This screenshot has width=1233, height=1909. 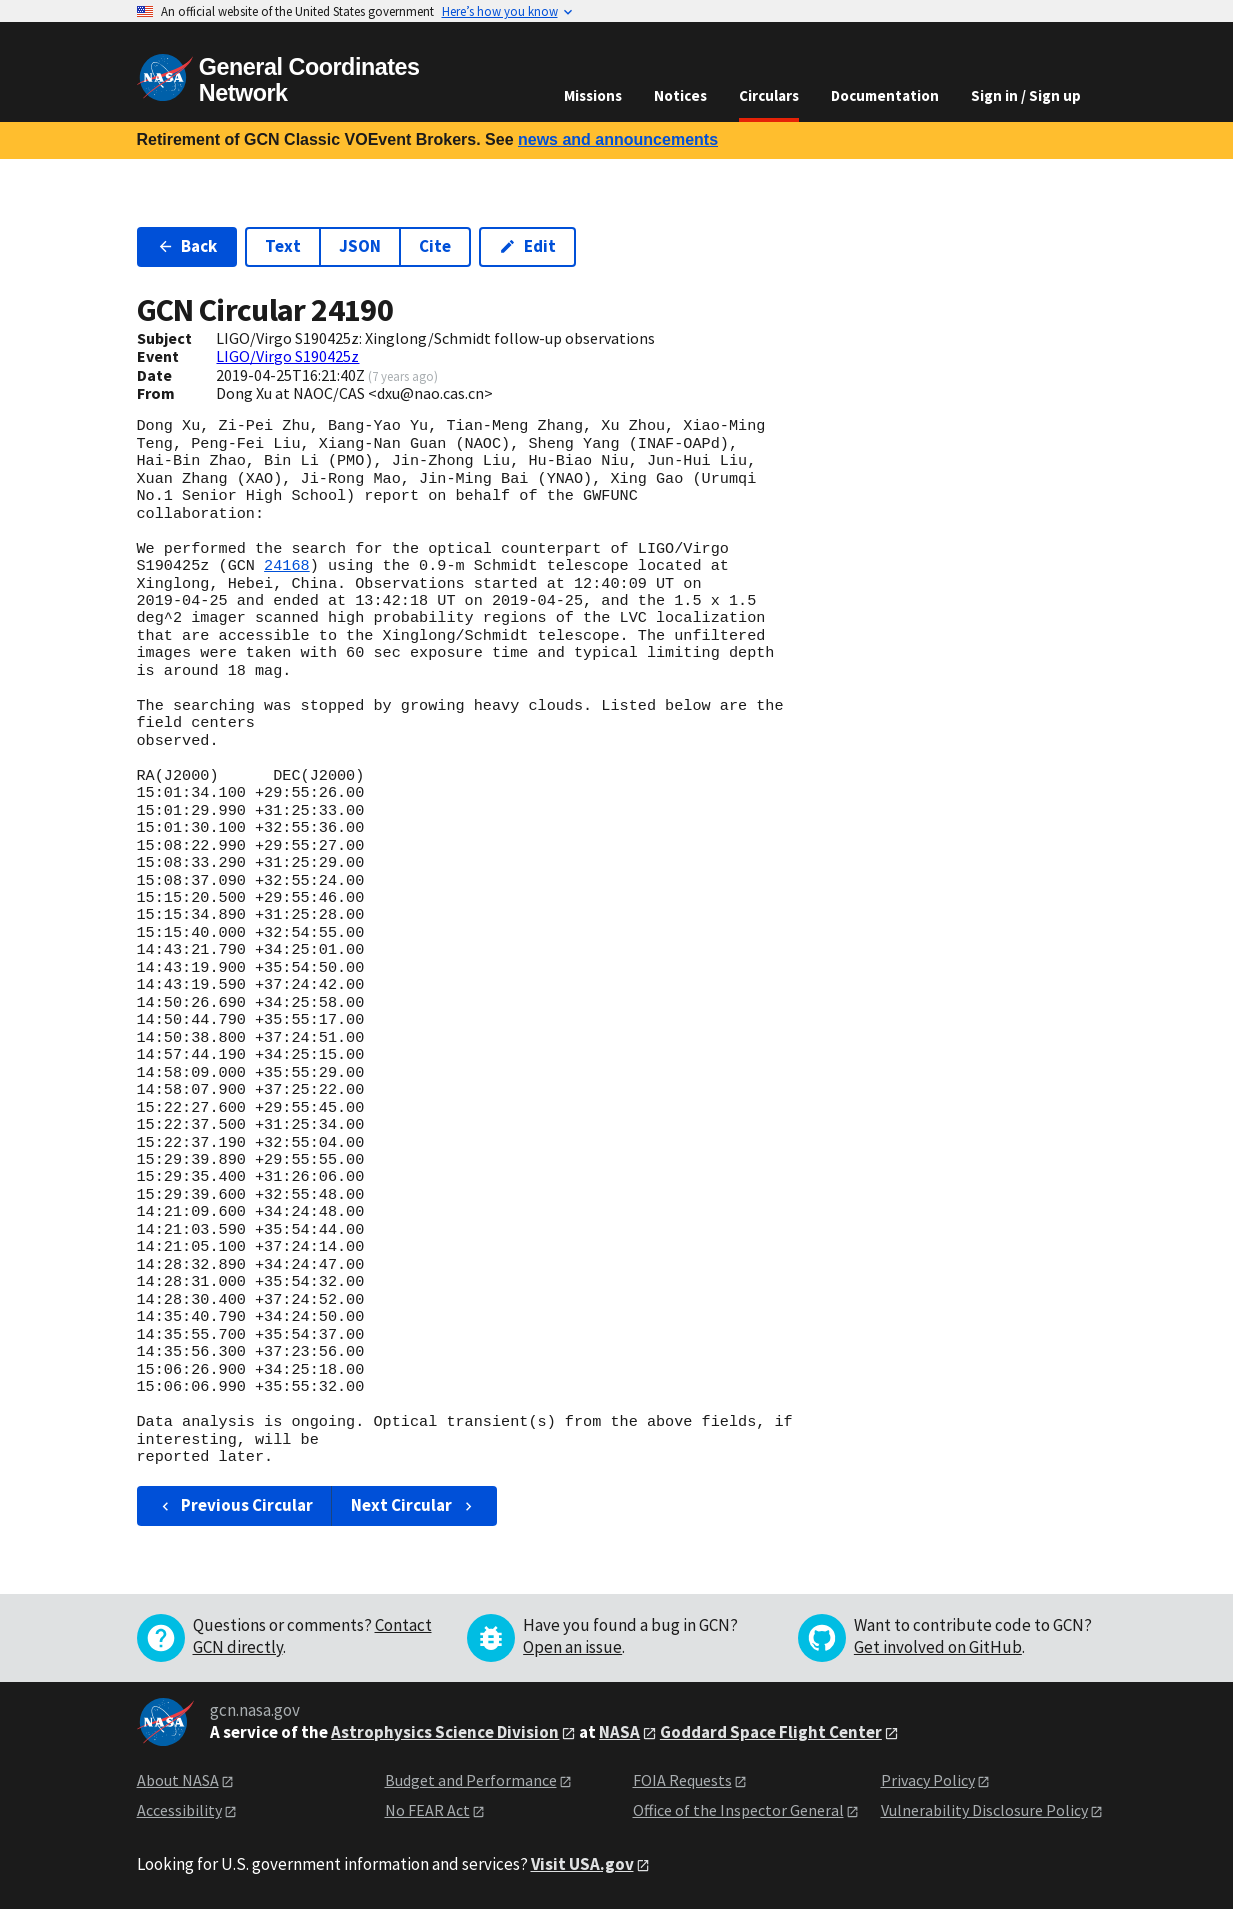 What do you see at coordinates (435, 246) in the screenshot?
I see `Cite` at bounding box center [435, 246].